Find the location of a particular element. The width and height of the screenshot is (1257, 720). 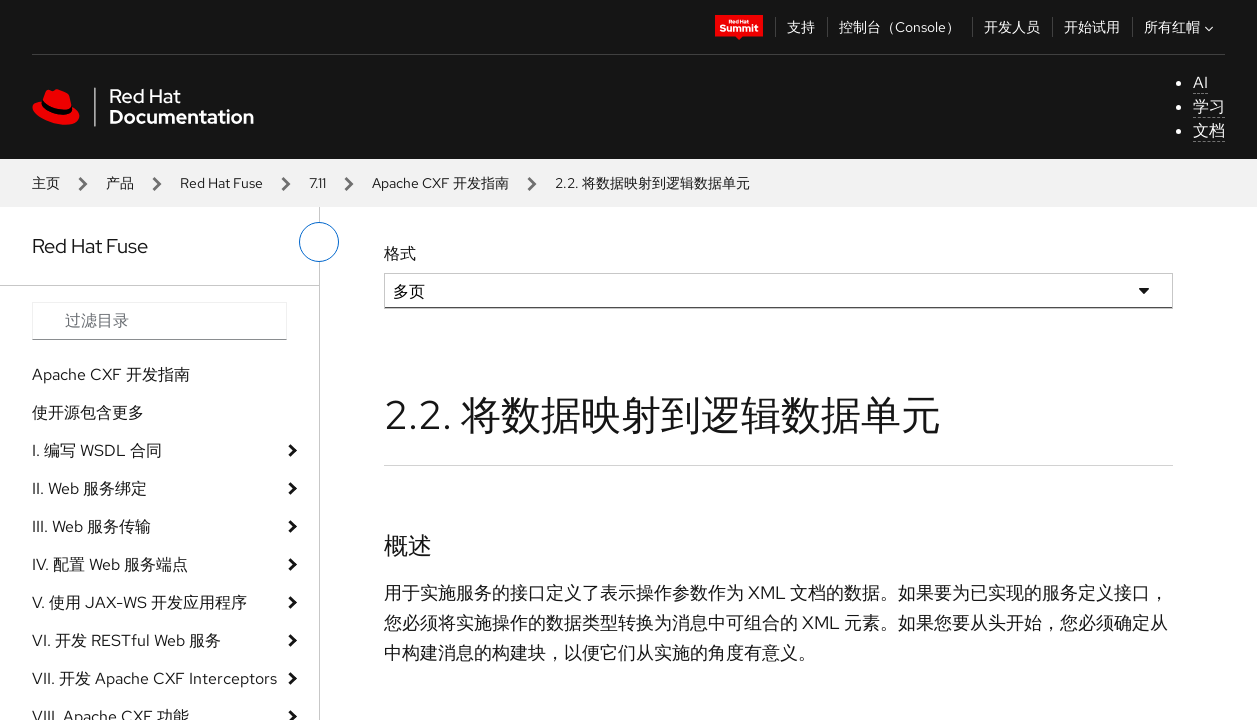

所有红帽 is located at coordinates (1181, 27).